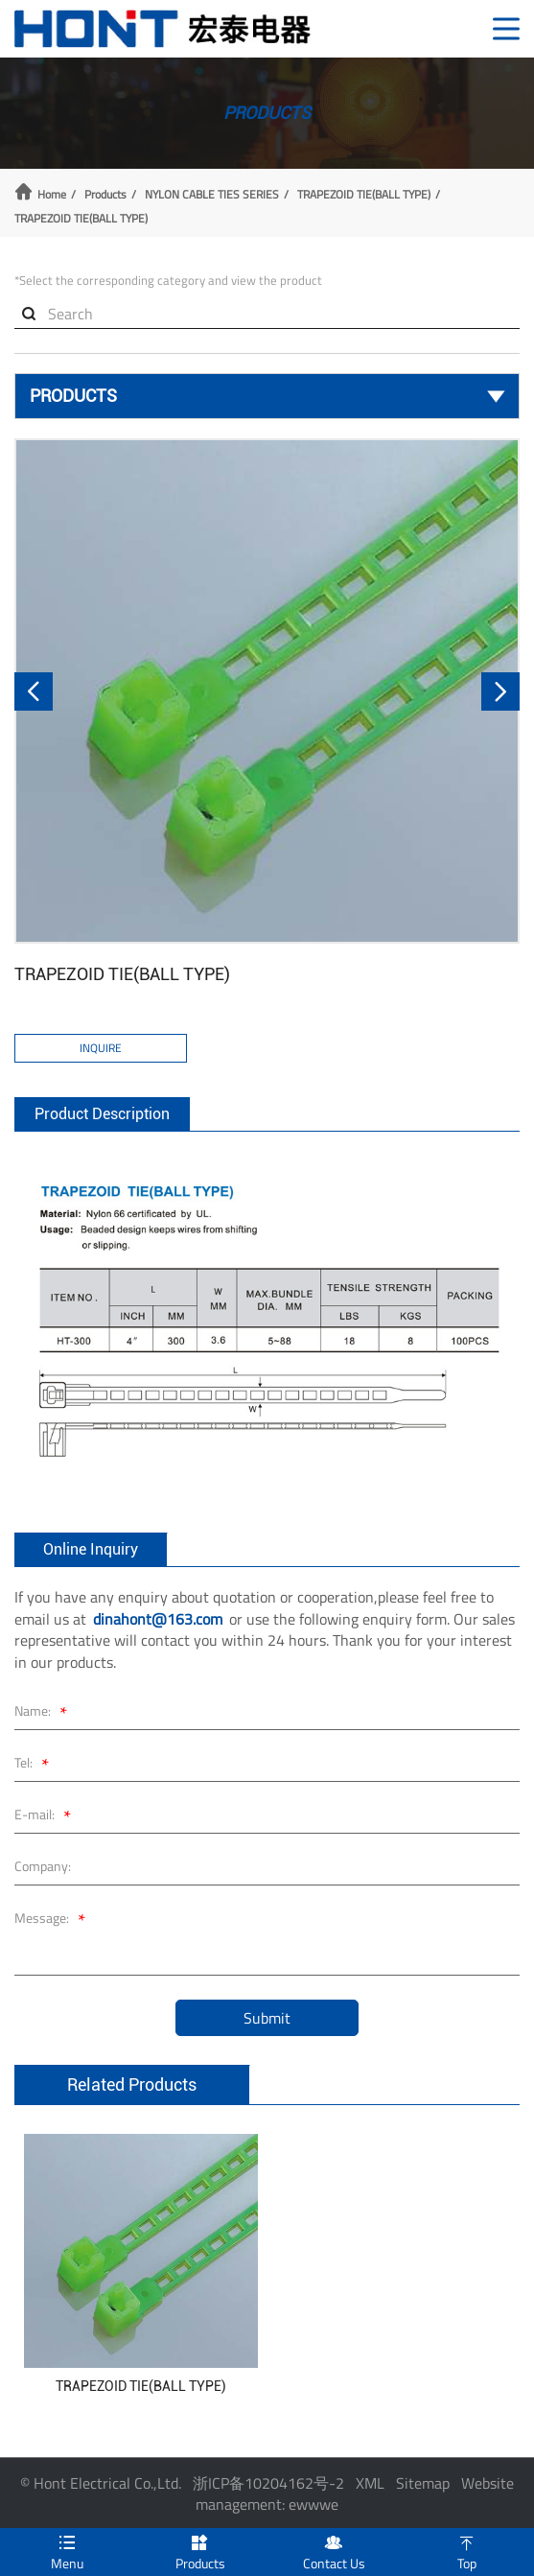  What do you see at coordinates (101, 1048) in the screenshot?
I see `Inquire` at bounding box center [101, 1048].